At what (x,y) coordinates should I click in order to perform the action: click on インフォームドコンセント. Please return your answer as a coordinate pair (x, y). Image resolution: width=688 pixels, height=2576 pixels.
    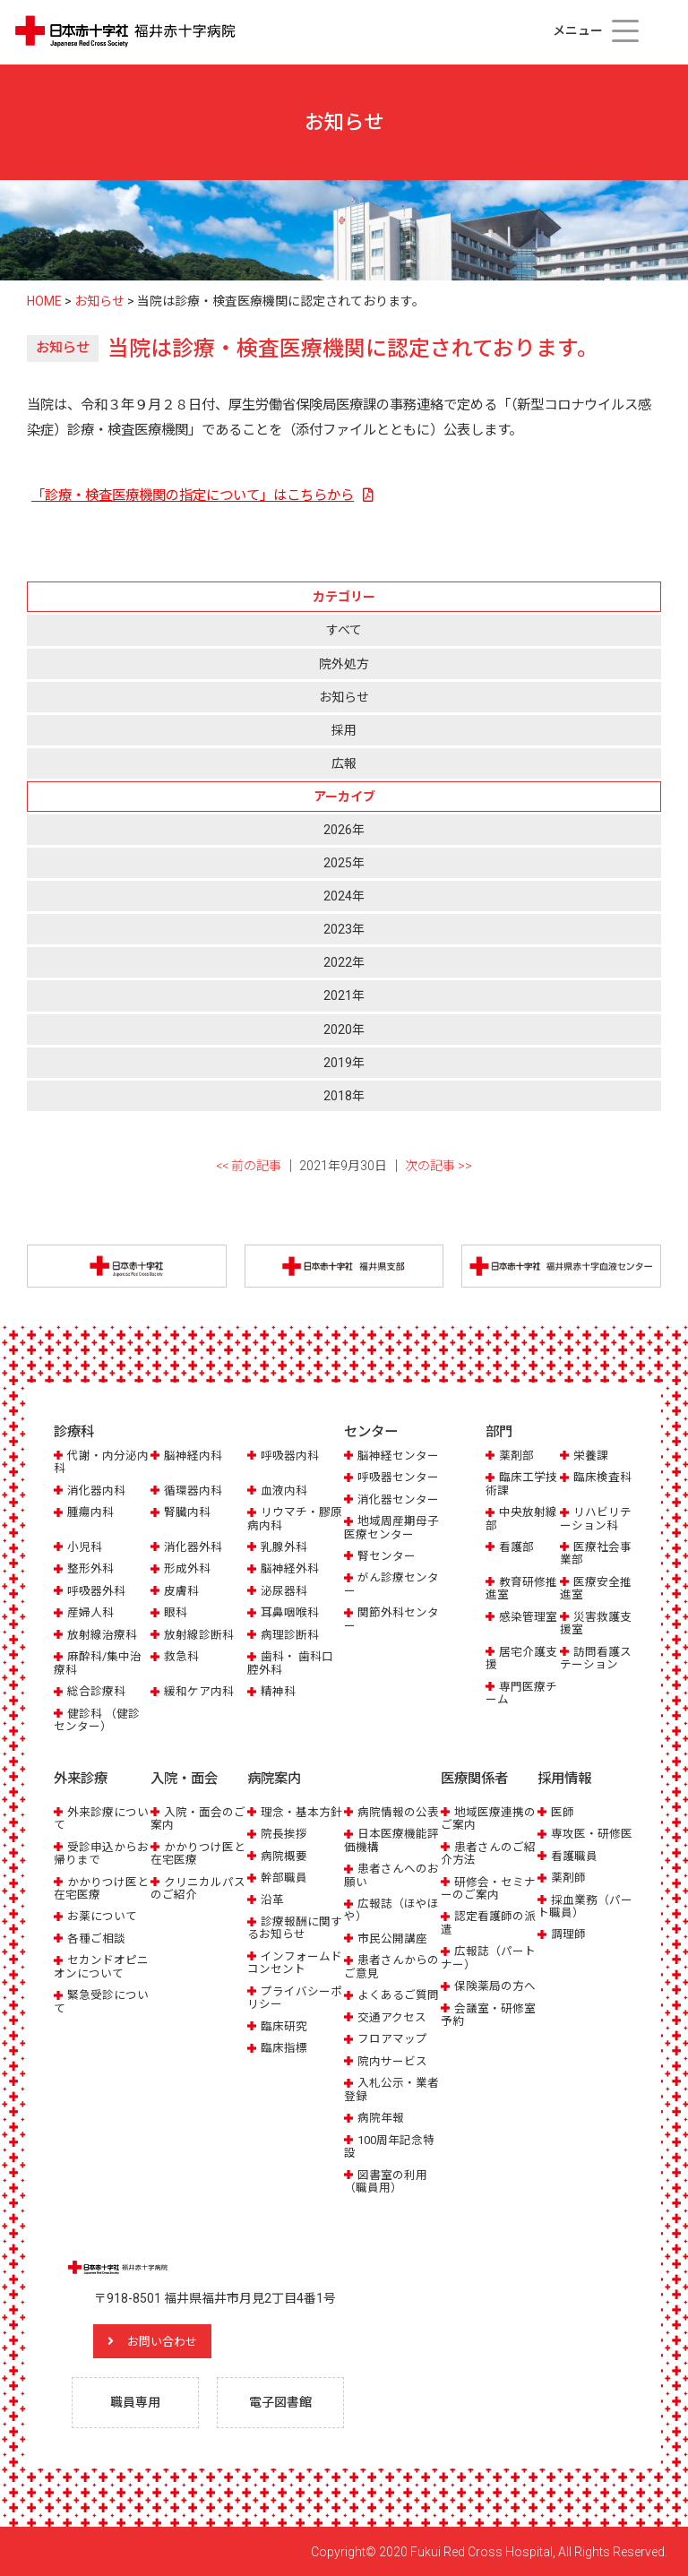
    Looking at the image, I should click on (294, 1962).